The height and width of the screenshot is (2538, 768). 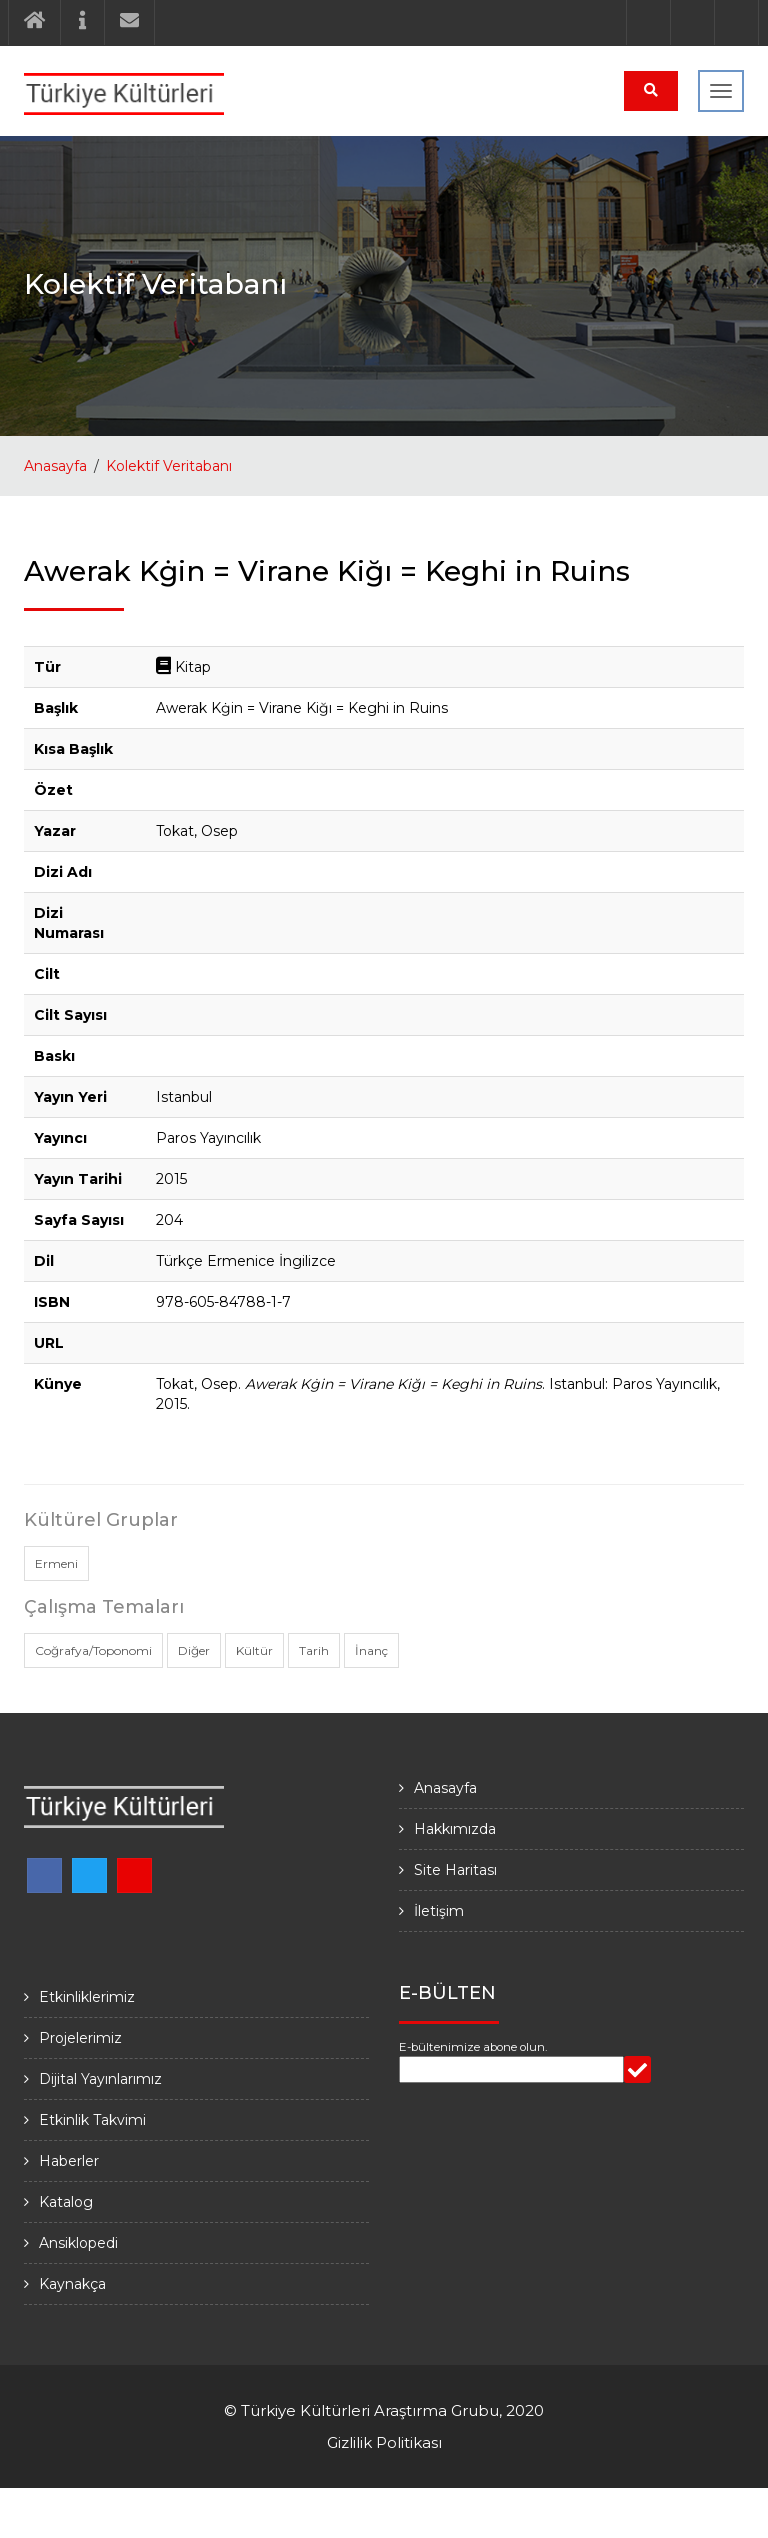 What do you see at coordinates (254, 1650) in the screenshot?
I see `Kültür` at bounding box center [254, 1650].